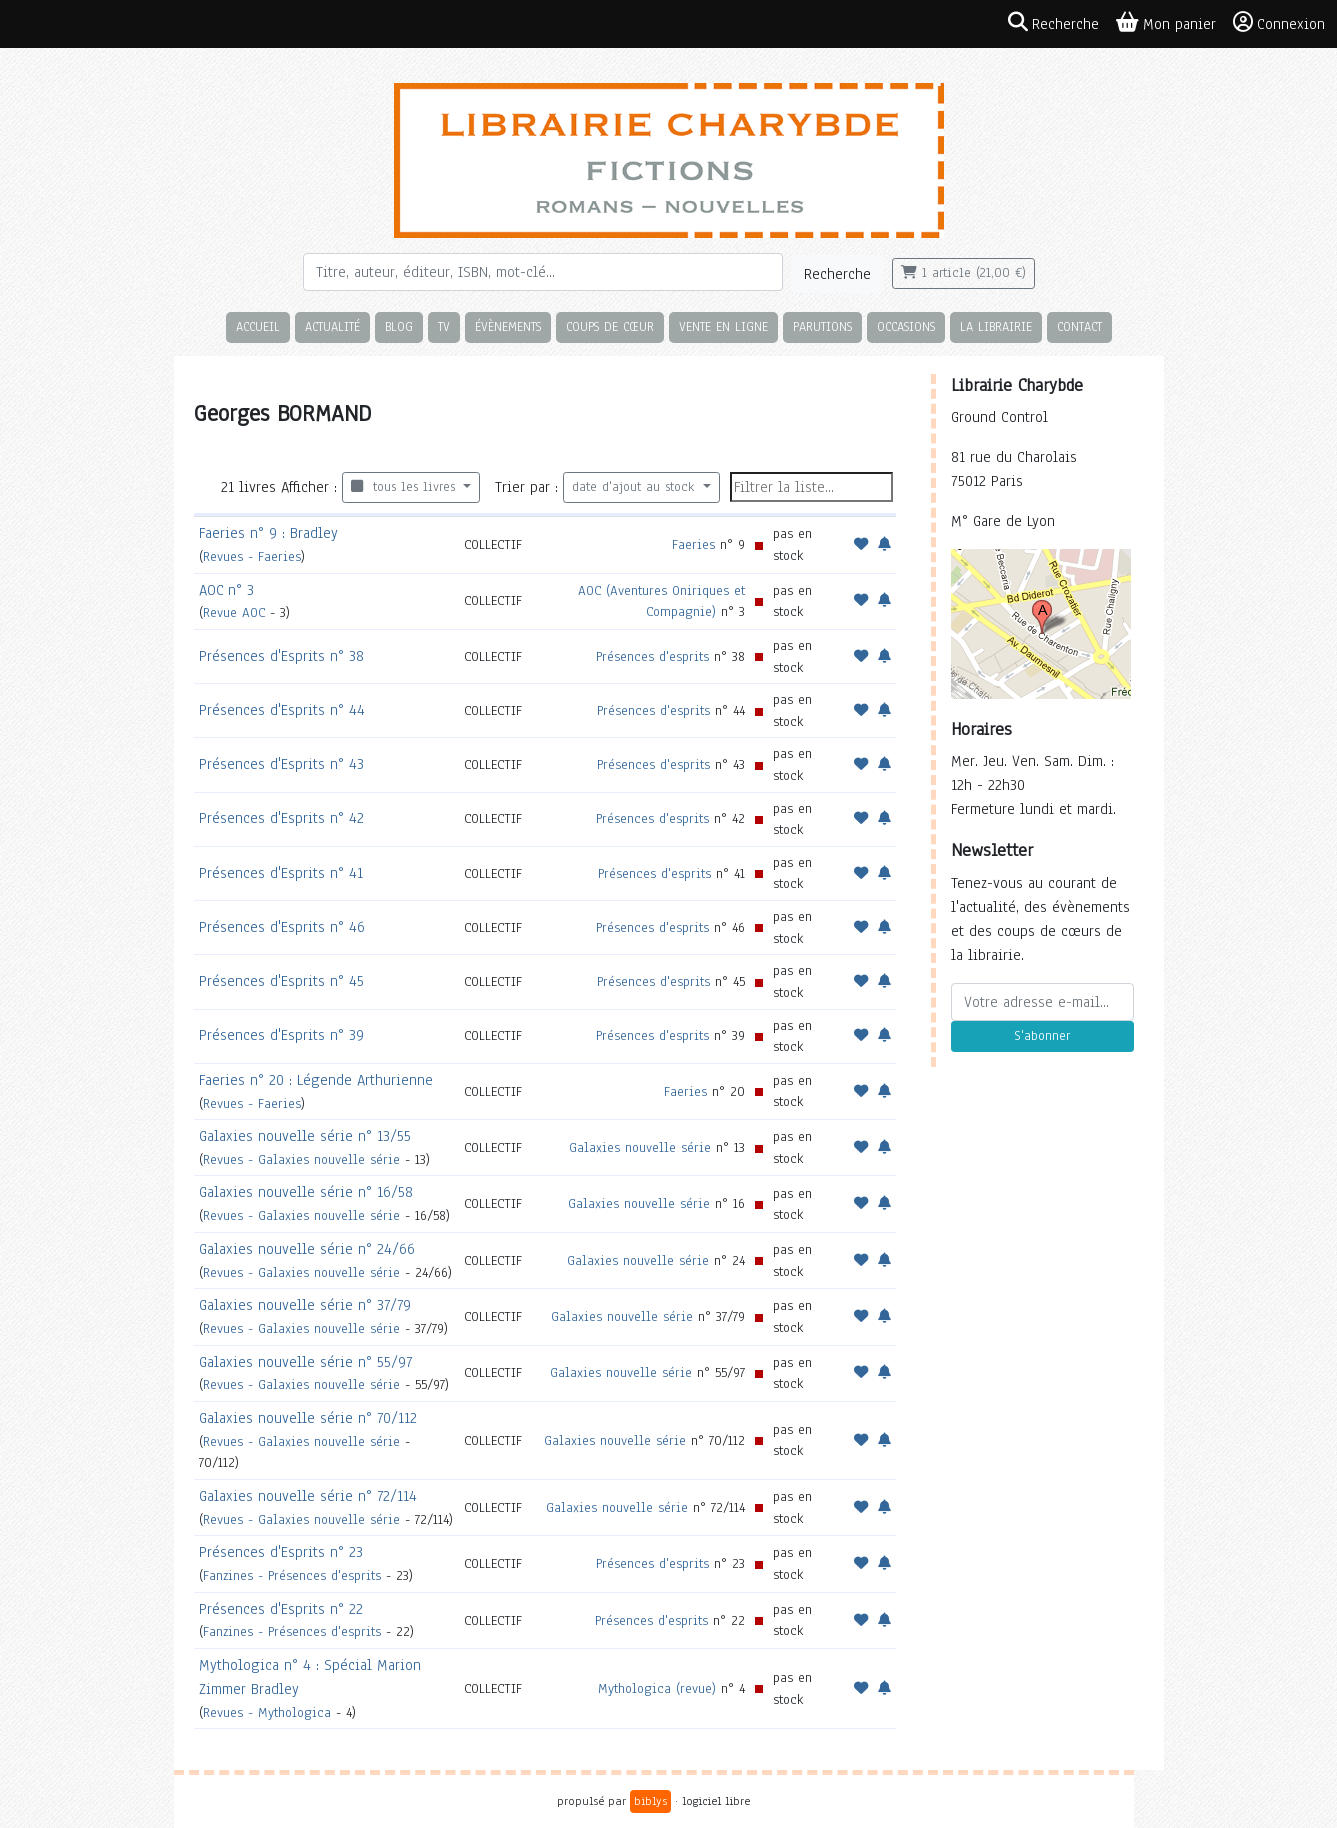  What do you see at coordinates (444, 326) in the screenshot?
I see `TV` at bounding box center [444, 326].